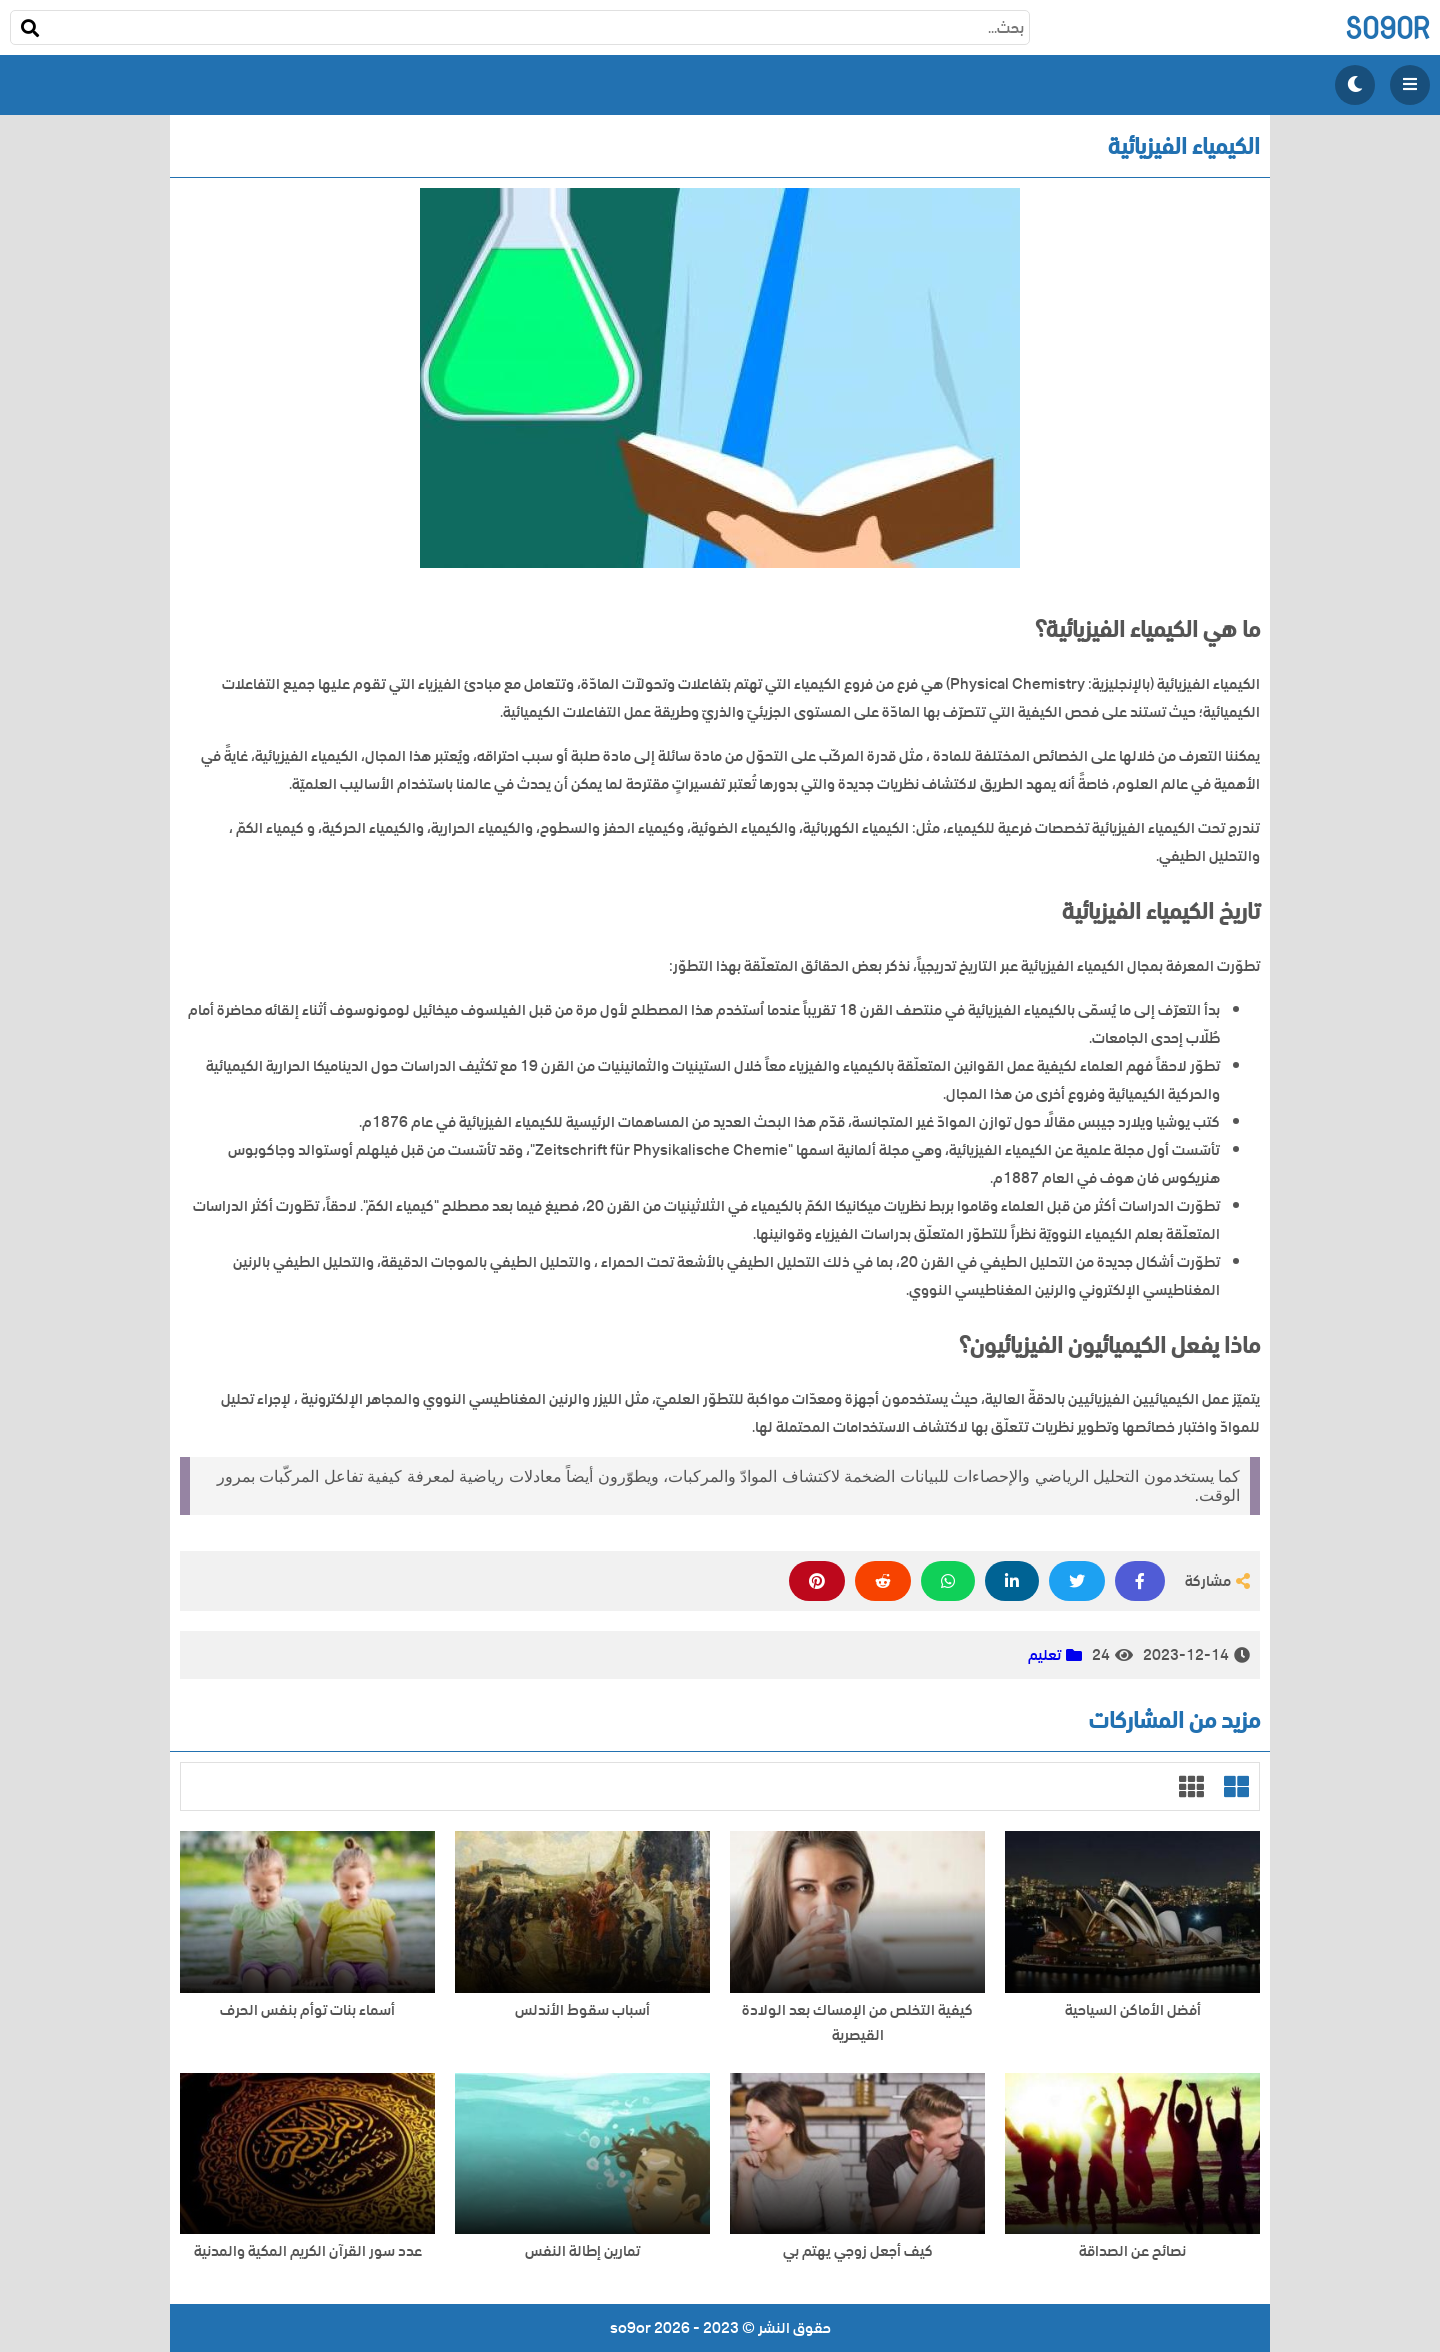  What do you see at coordinates (857, 2023) in the screenshot?
I see `كيفية التخلص من الإمساك بعد الولادة القيصرية` at bounding box center [857, 2023].